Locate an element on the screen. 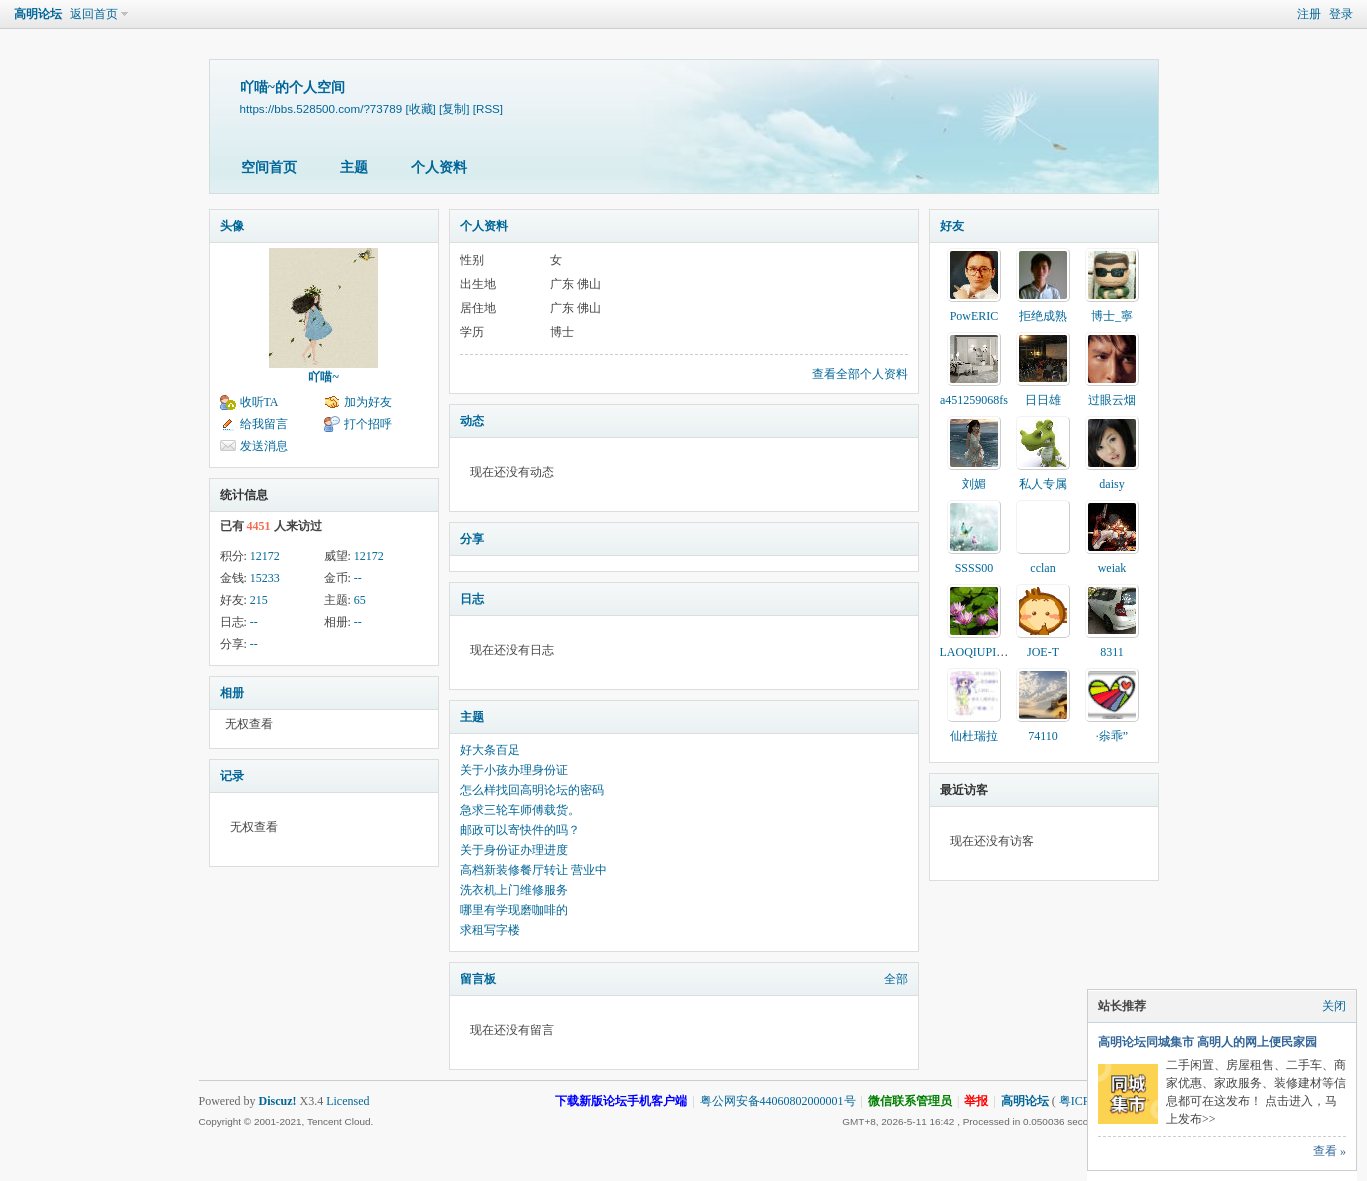  求租写字楼 is located at coordinates (490, 930).